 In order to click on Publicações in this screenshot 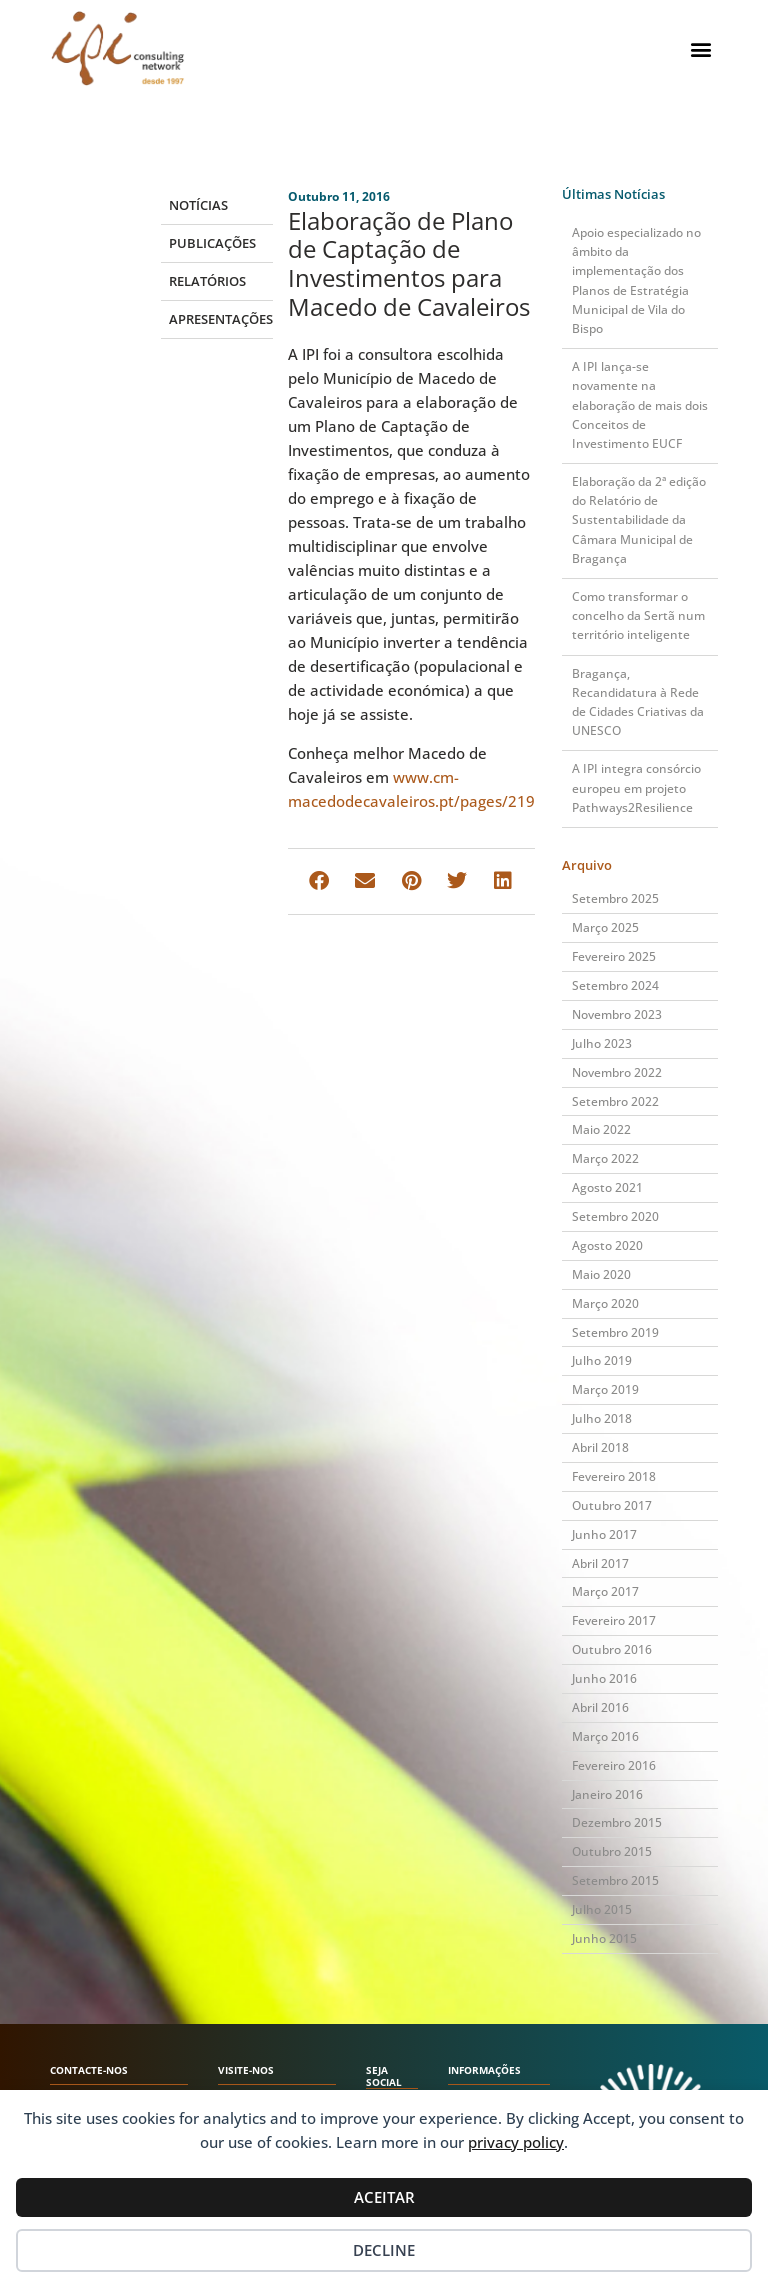, I will do `click(212, 243)`.